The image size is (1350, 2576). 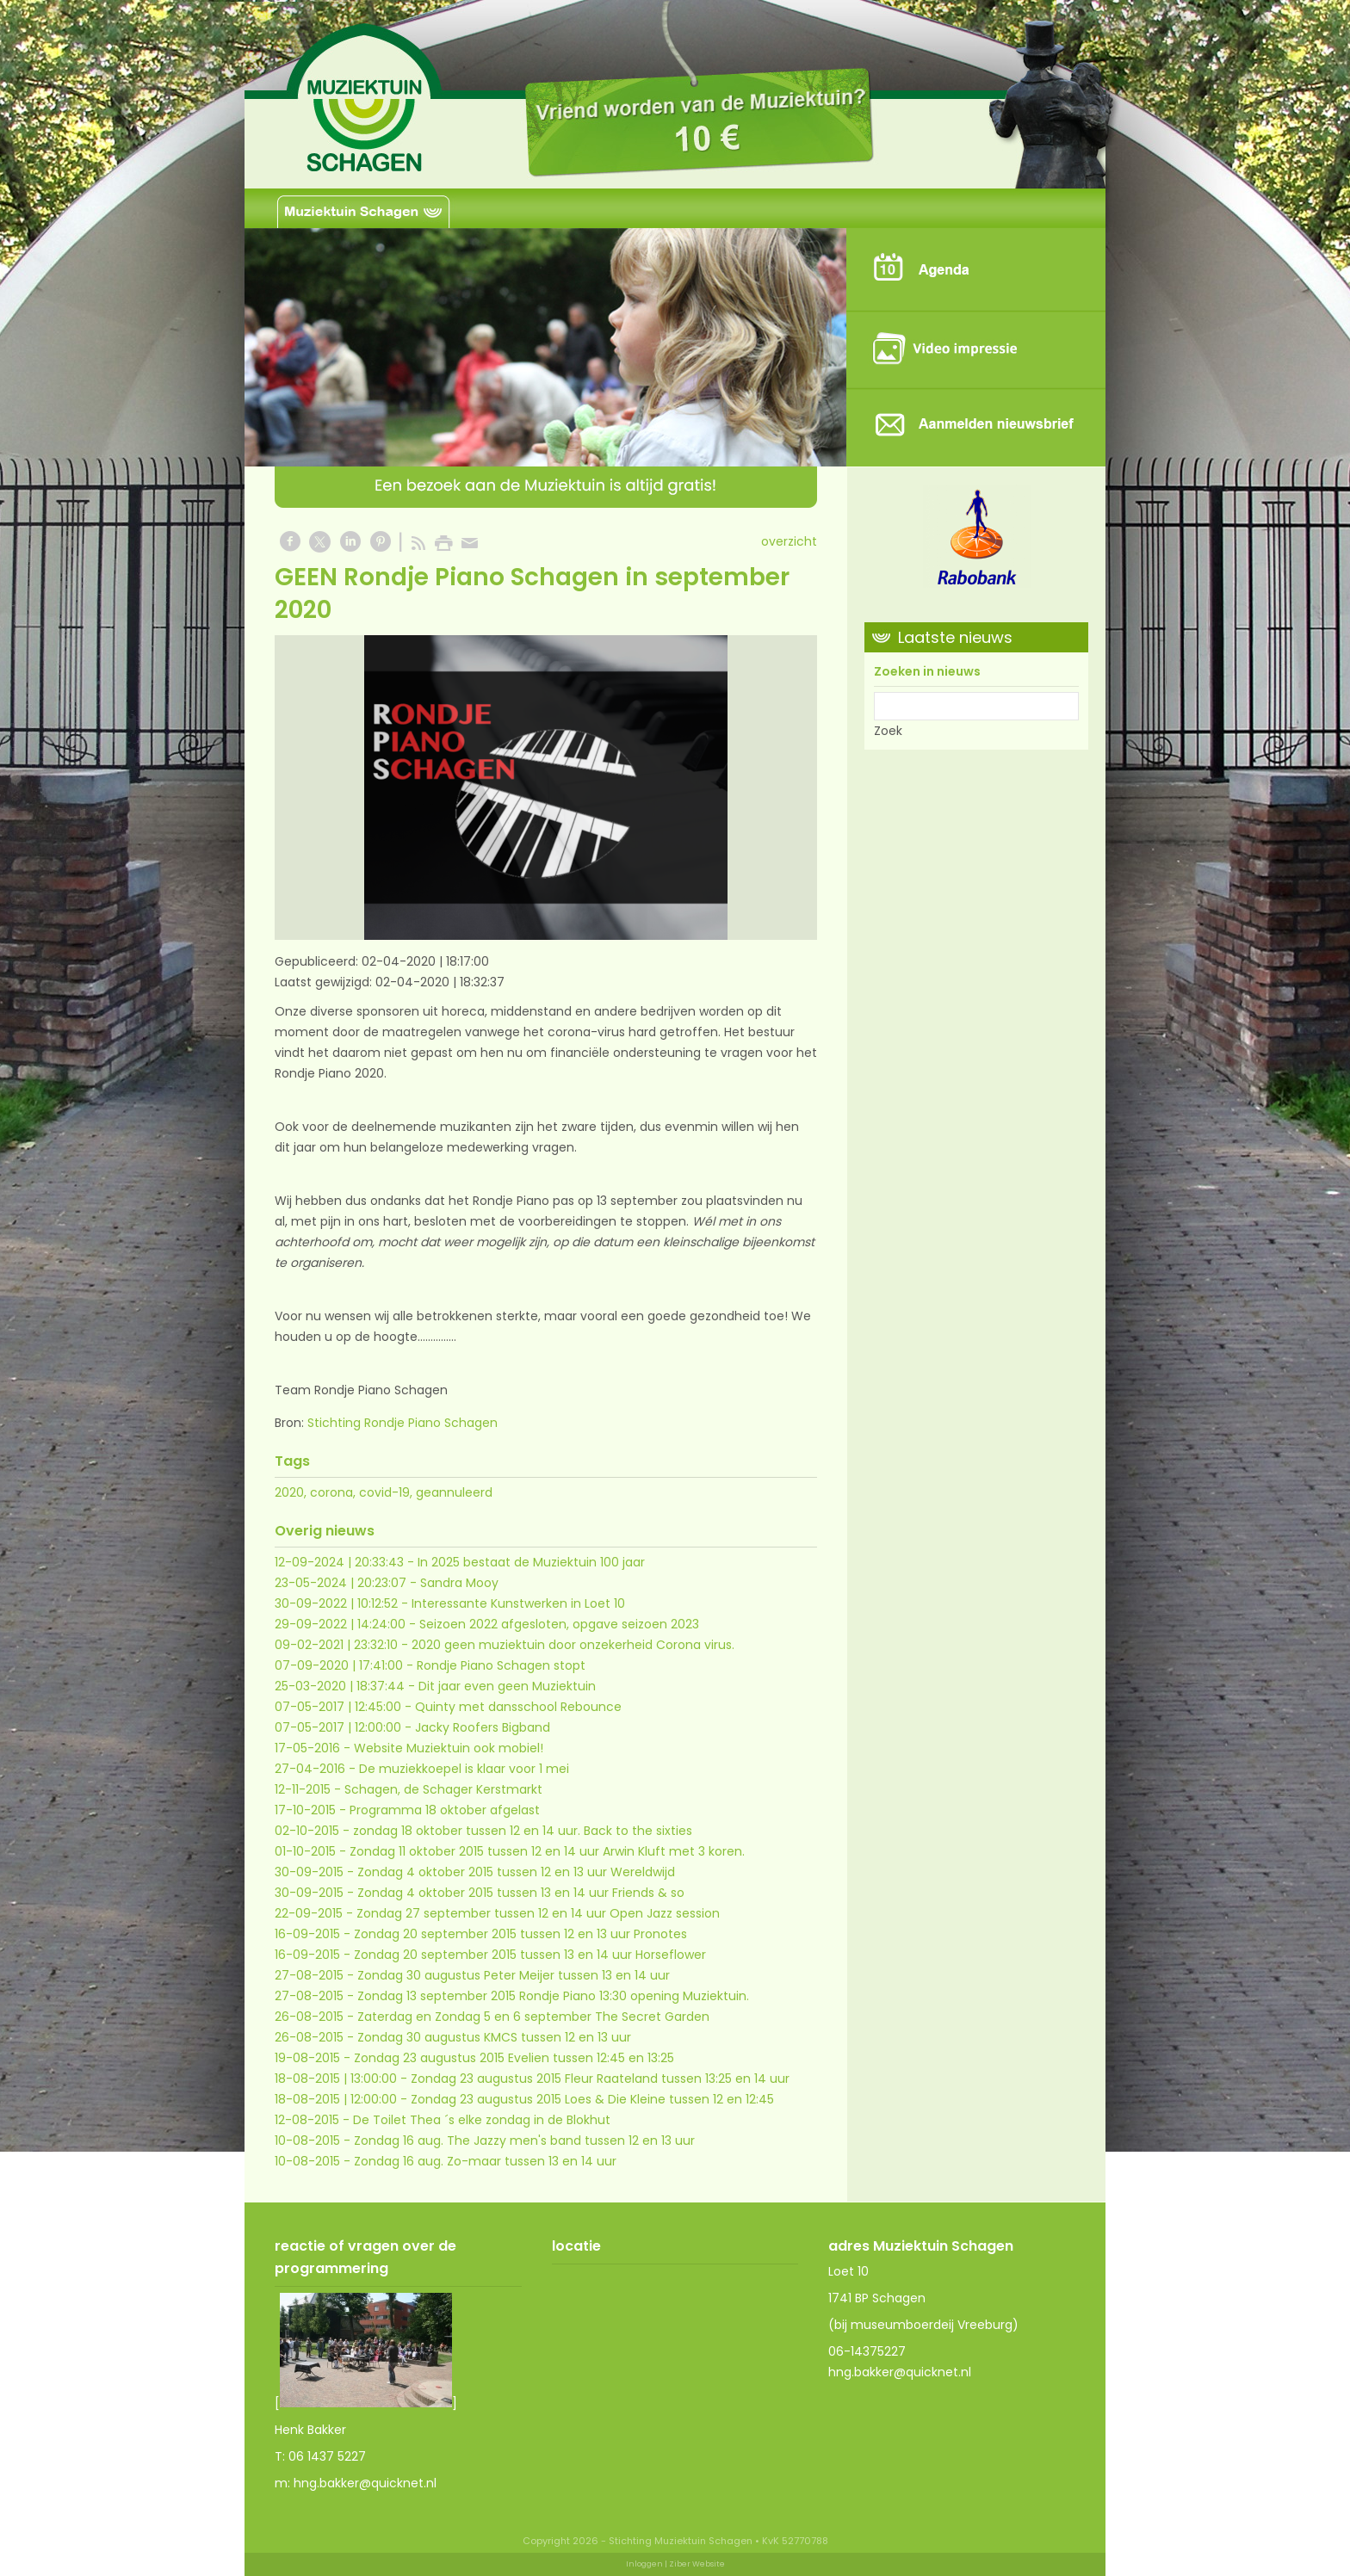 What do you see at coordinates (559, 1624) in the screenshot?
I see `Seizoen 2022 afgesloten, opgave seizoen 2023` at bounding box center [559, 1624].